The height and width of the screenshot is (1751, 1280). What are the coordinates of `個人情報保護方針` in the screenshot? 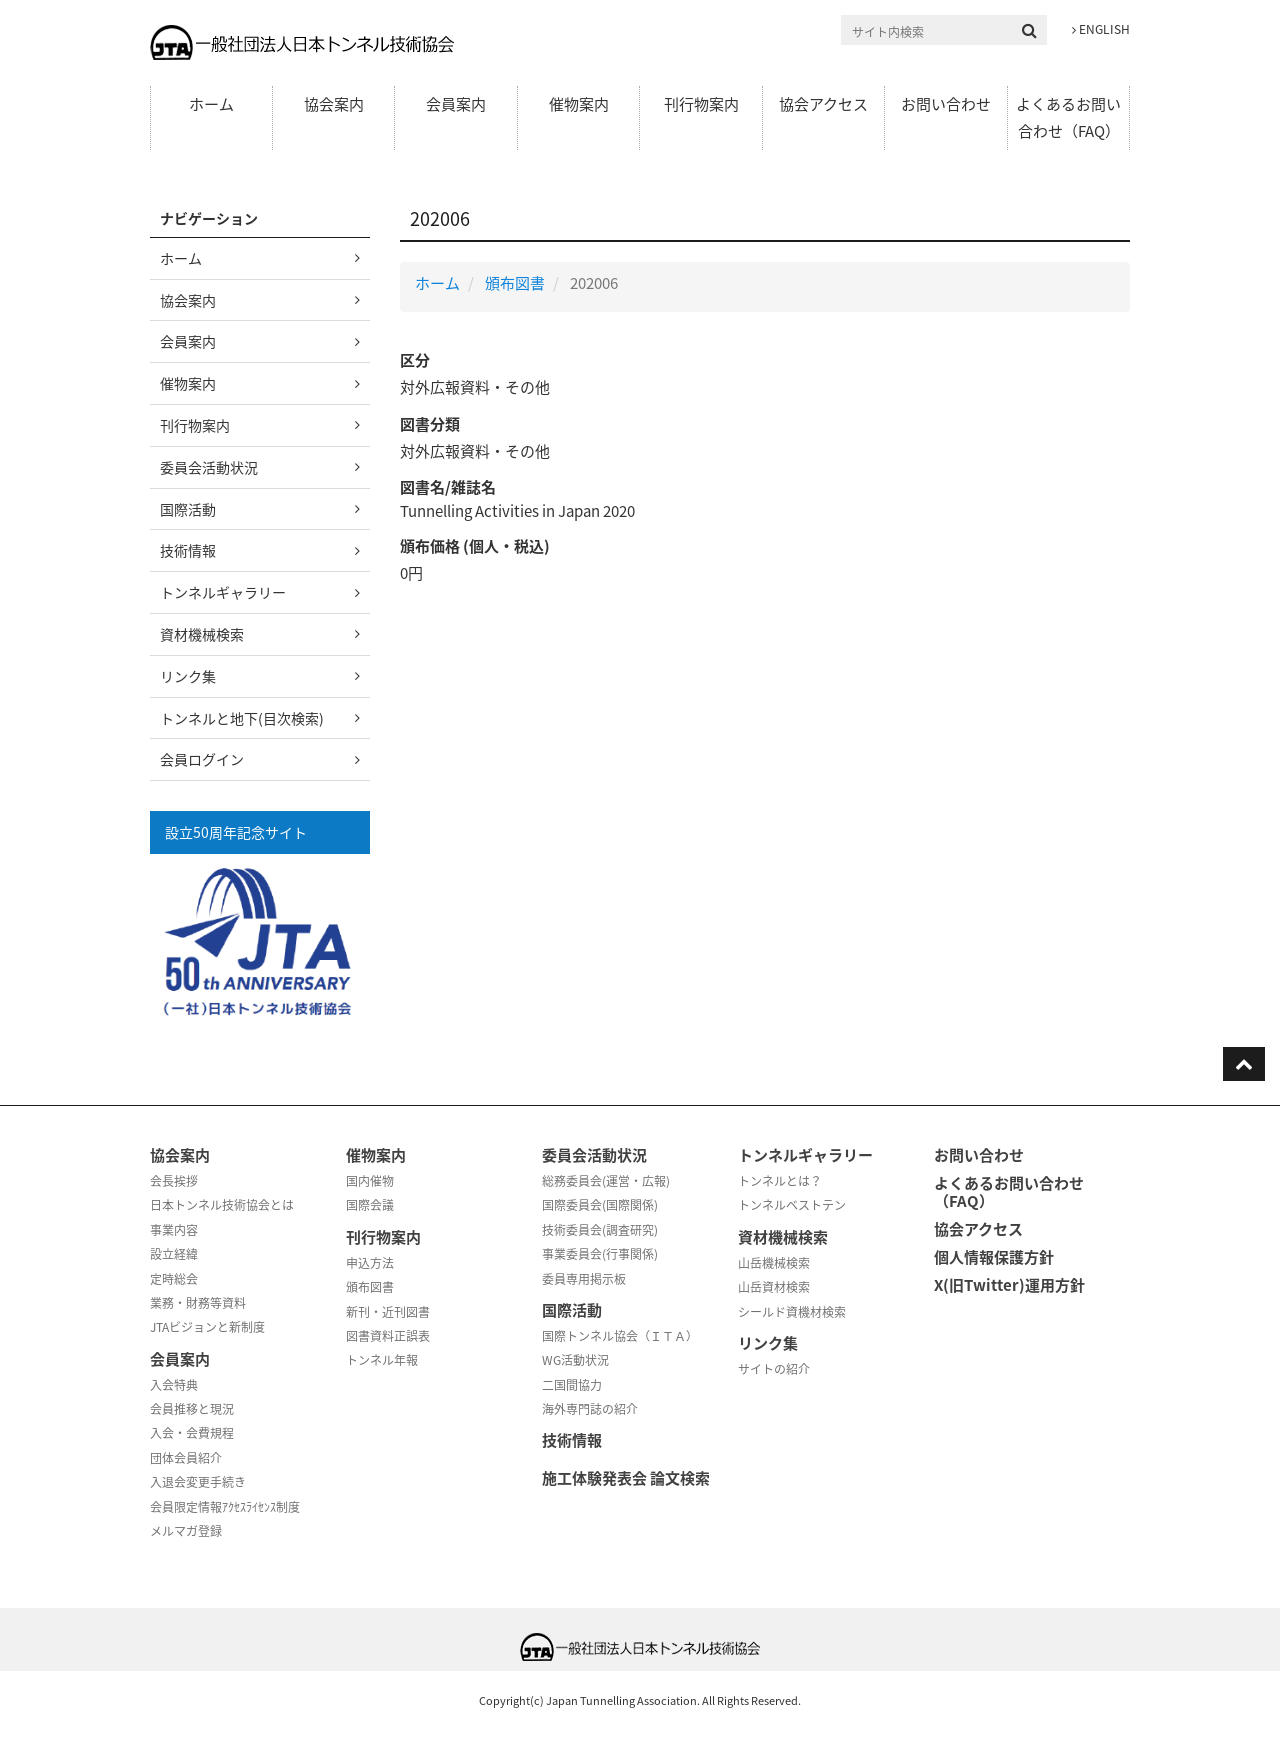 It's located at (994, 1257).